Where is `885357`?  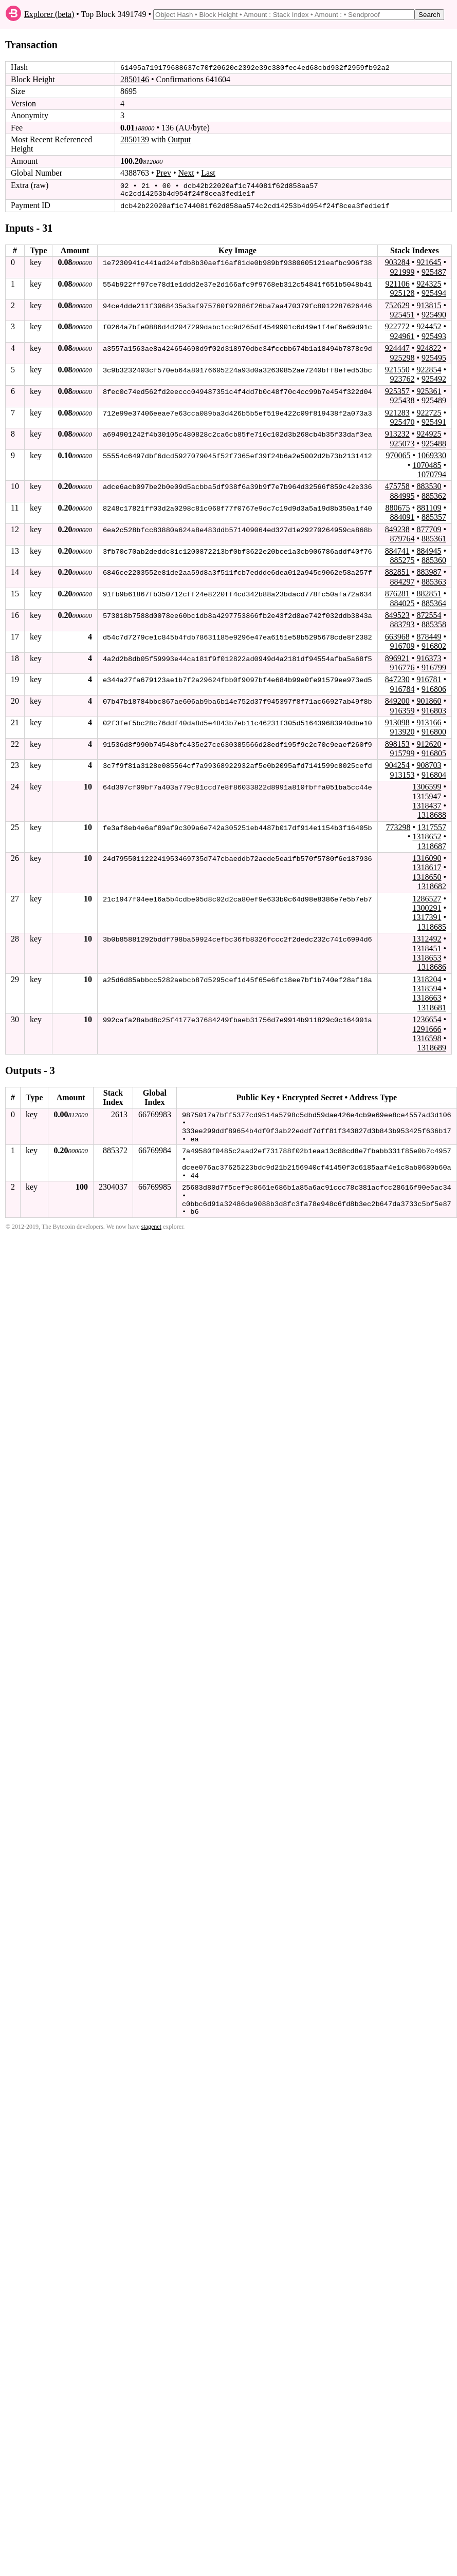
885357 is located at coordinates (434, 516).